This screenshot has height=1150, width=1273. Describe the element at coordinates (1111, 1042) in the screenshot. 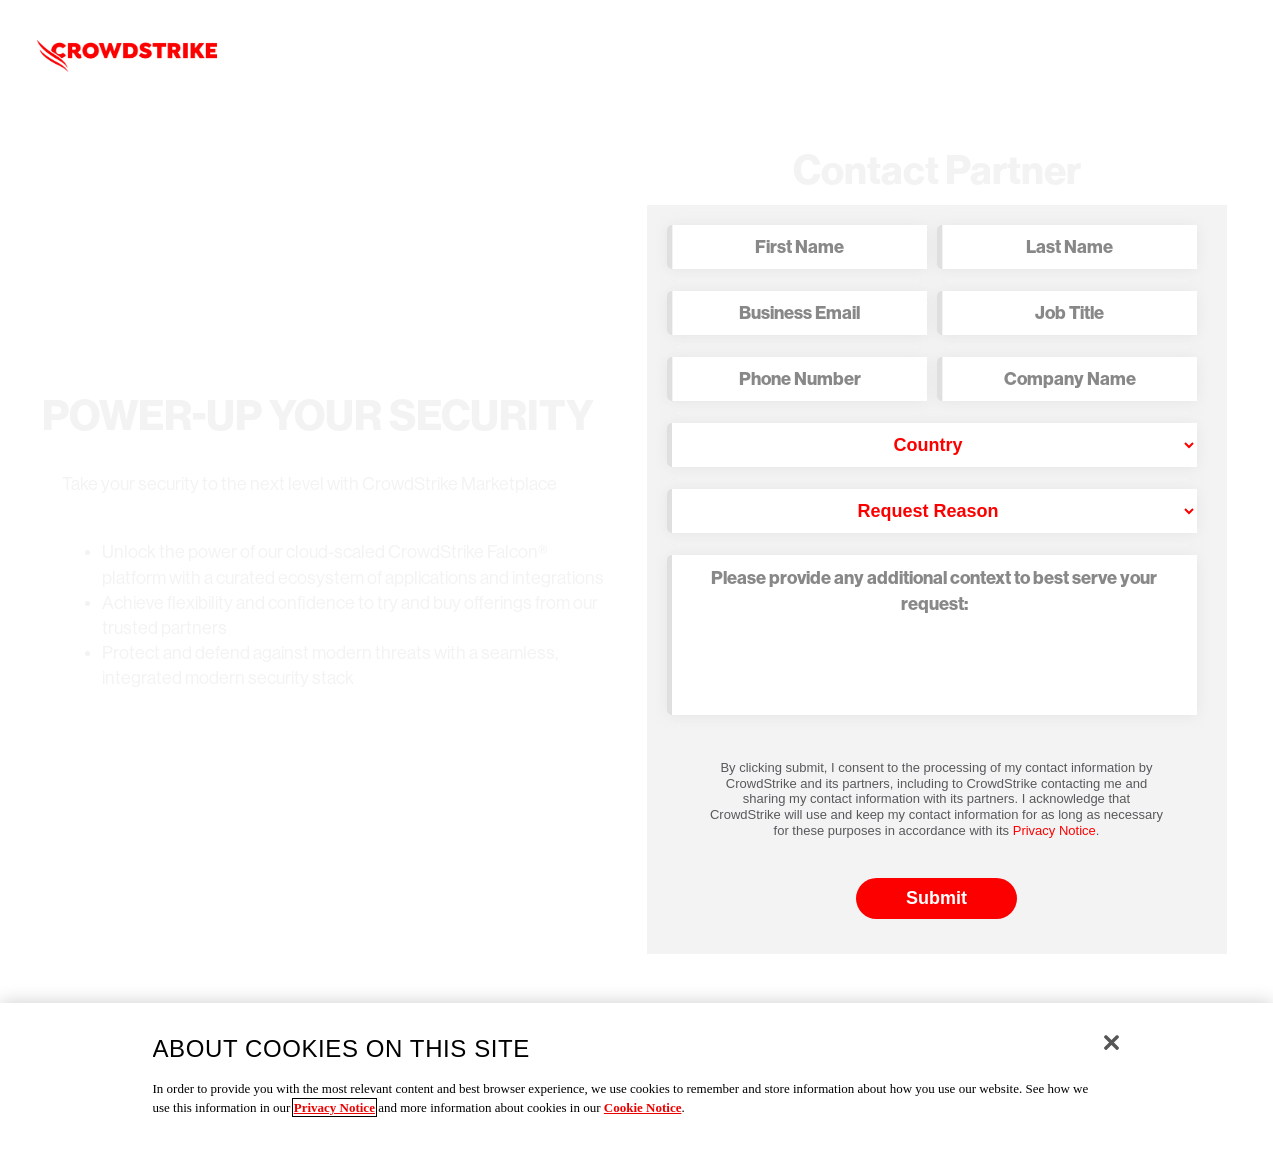

I see `[Close]` at that location.